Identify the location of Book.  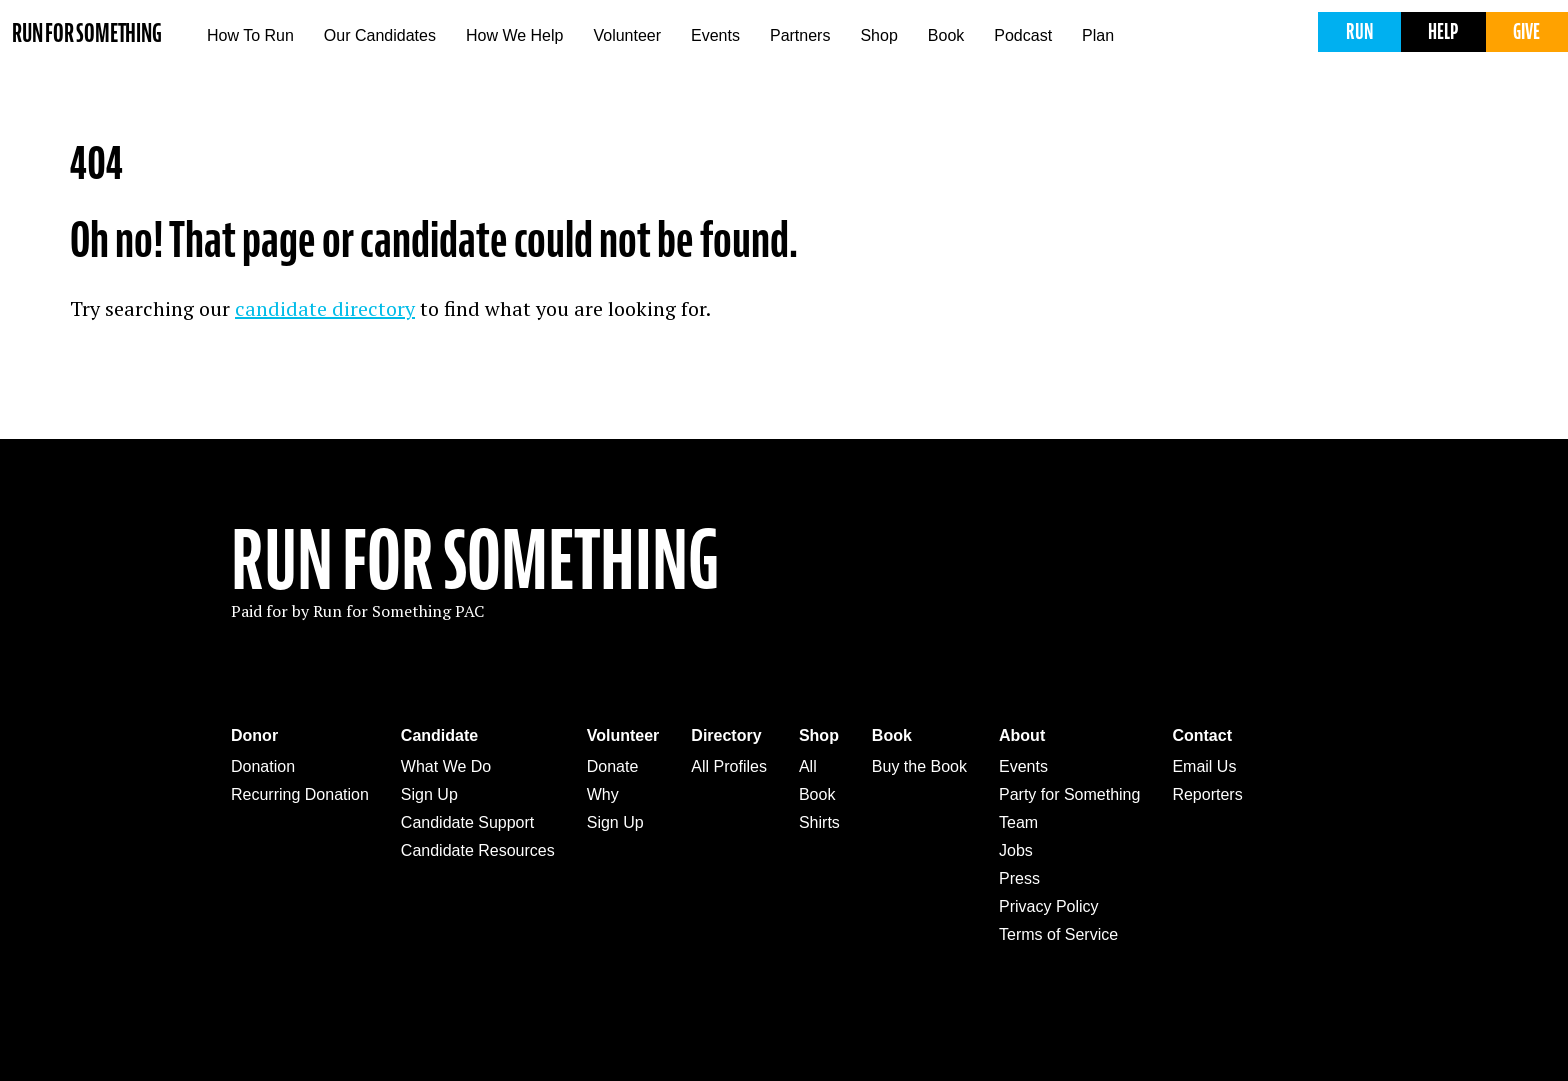
(946, 35).